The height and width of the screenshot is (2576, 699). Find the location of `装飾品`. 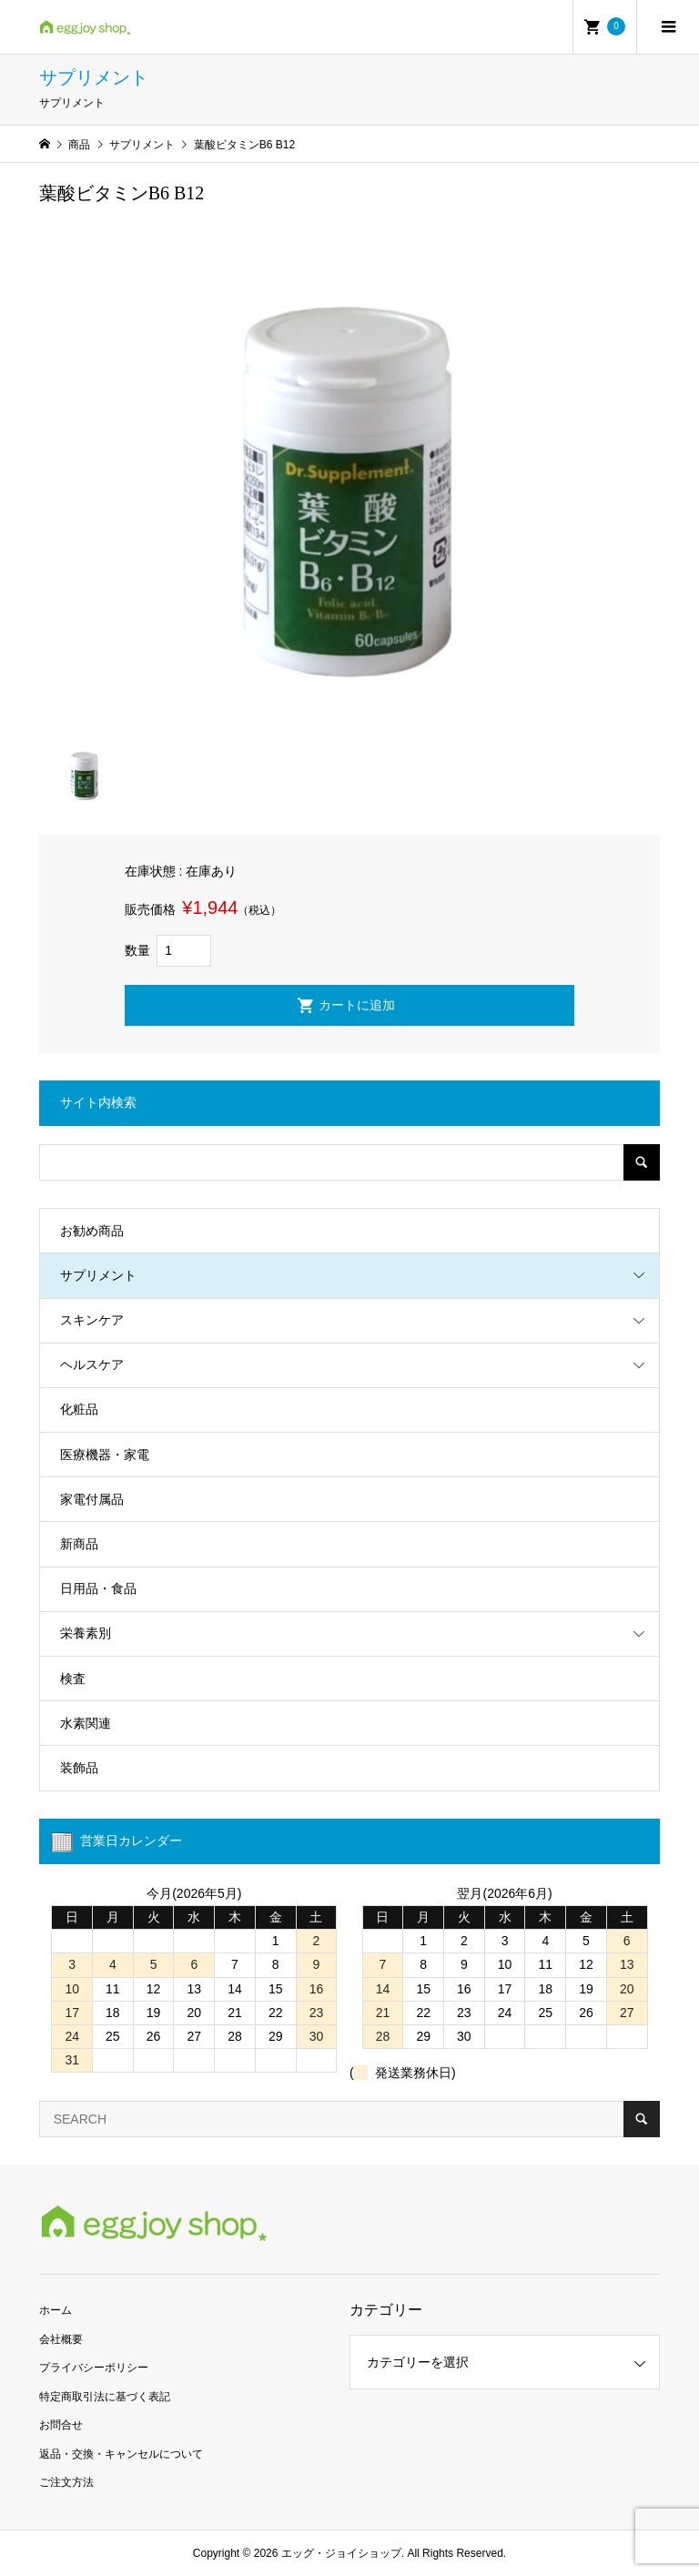

装飾品 is located at coordinates (79, 1767).